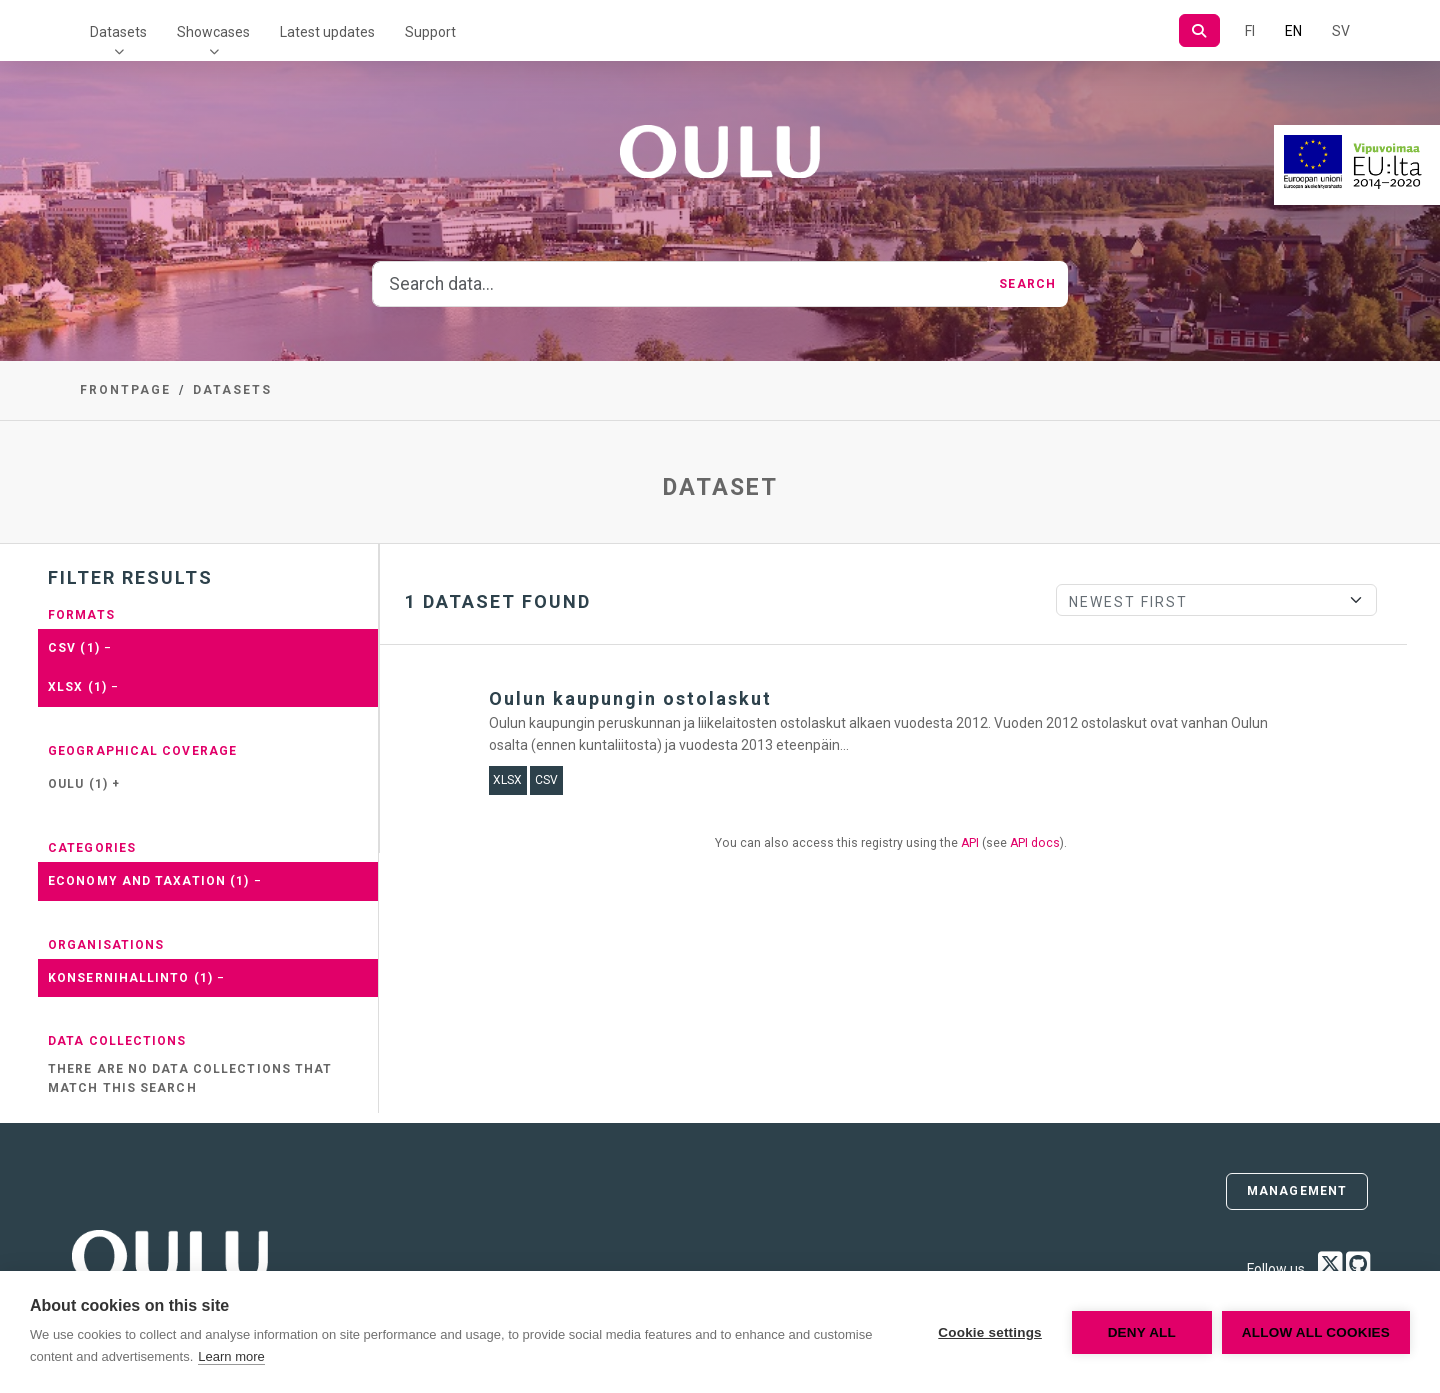  Describe the element at coordinates (1035, 843) in the screenshot. I see `API docs` at that location.